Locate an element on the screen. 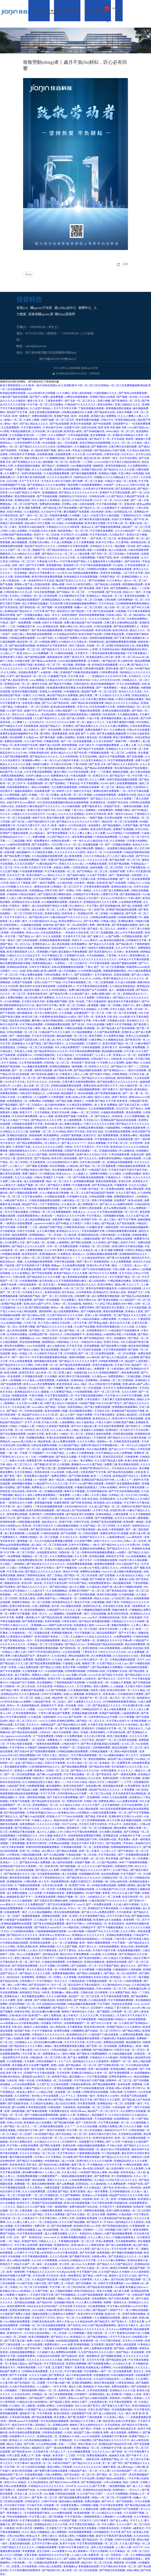 The width and height of the screenshot is (151, 2576). 亚洲精品久久久久中文字幕m男 is located at coordinates (115, 1640).